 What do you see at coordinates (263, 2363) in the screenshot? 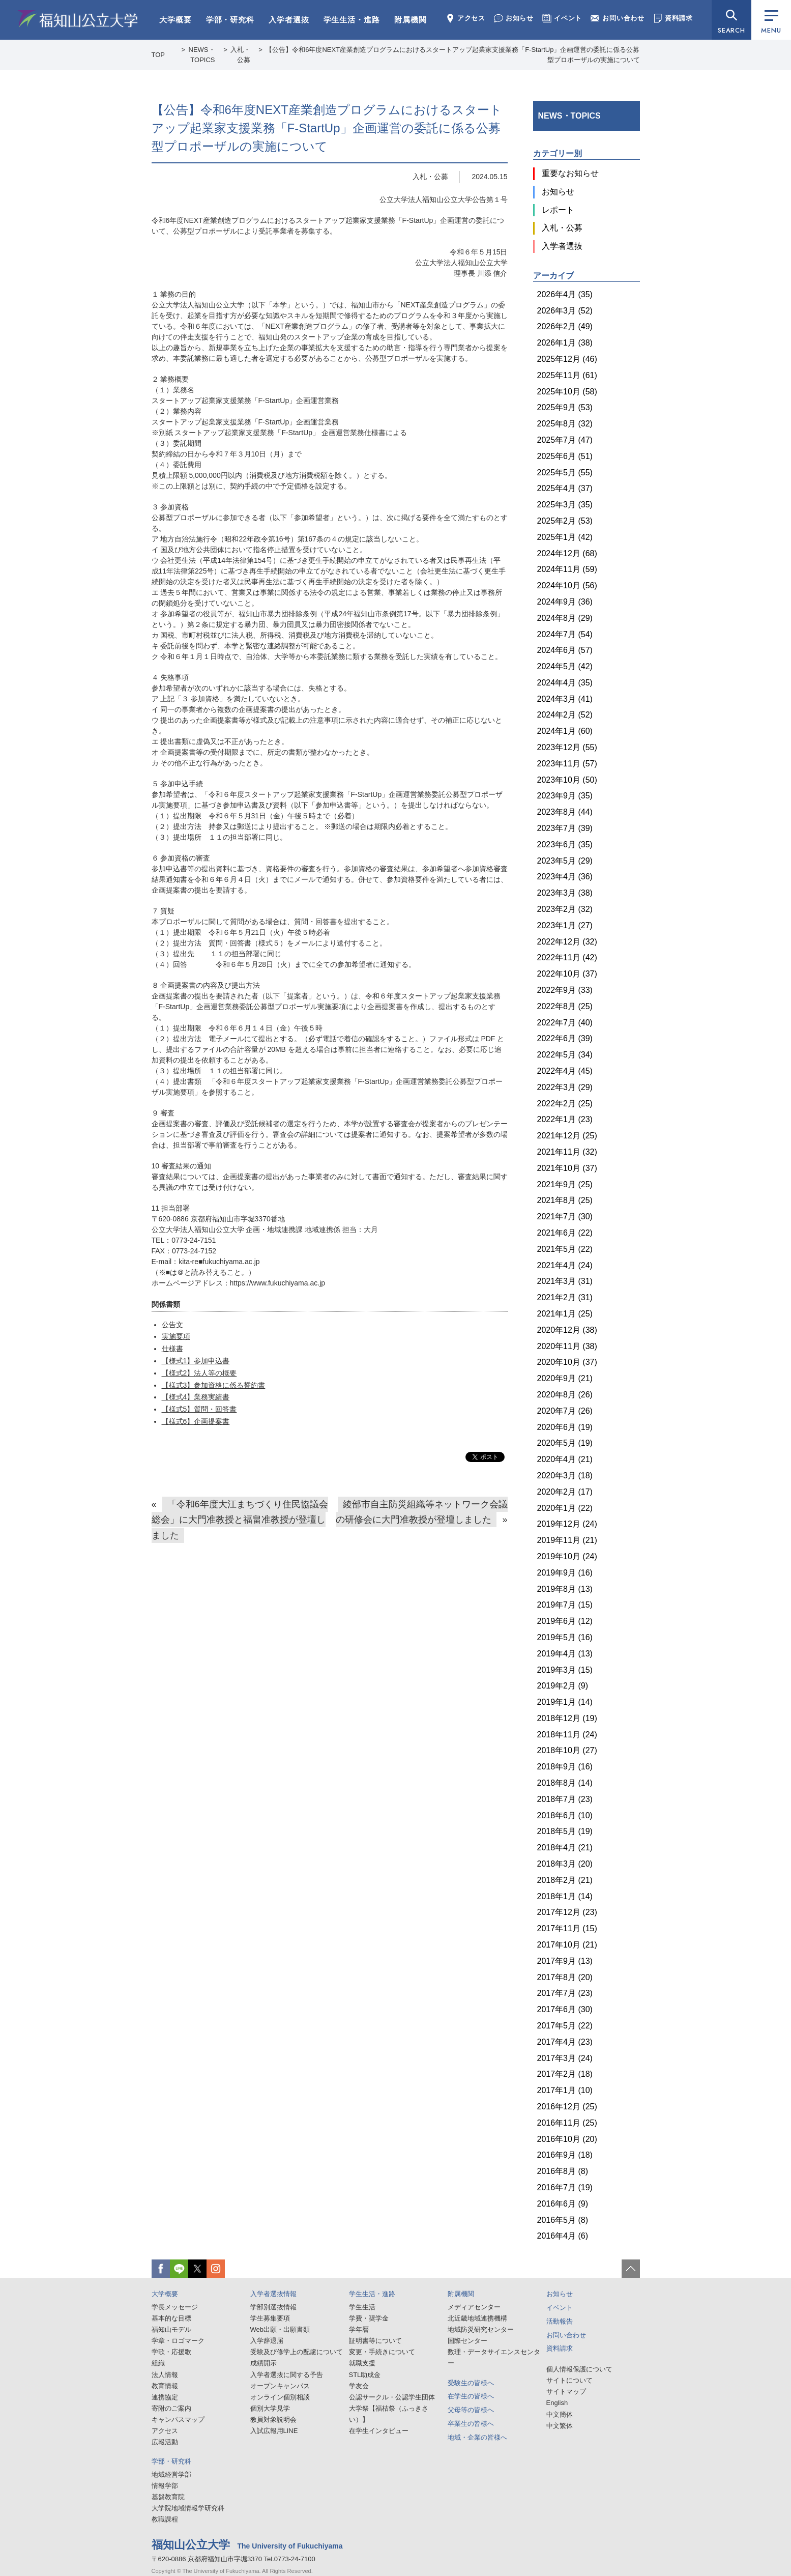
I see `成績開示` at bounding box center [263, 2363].